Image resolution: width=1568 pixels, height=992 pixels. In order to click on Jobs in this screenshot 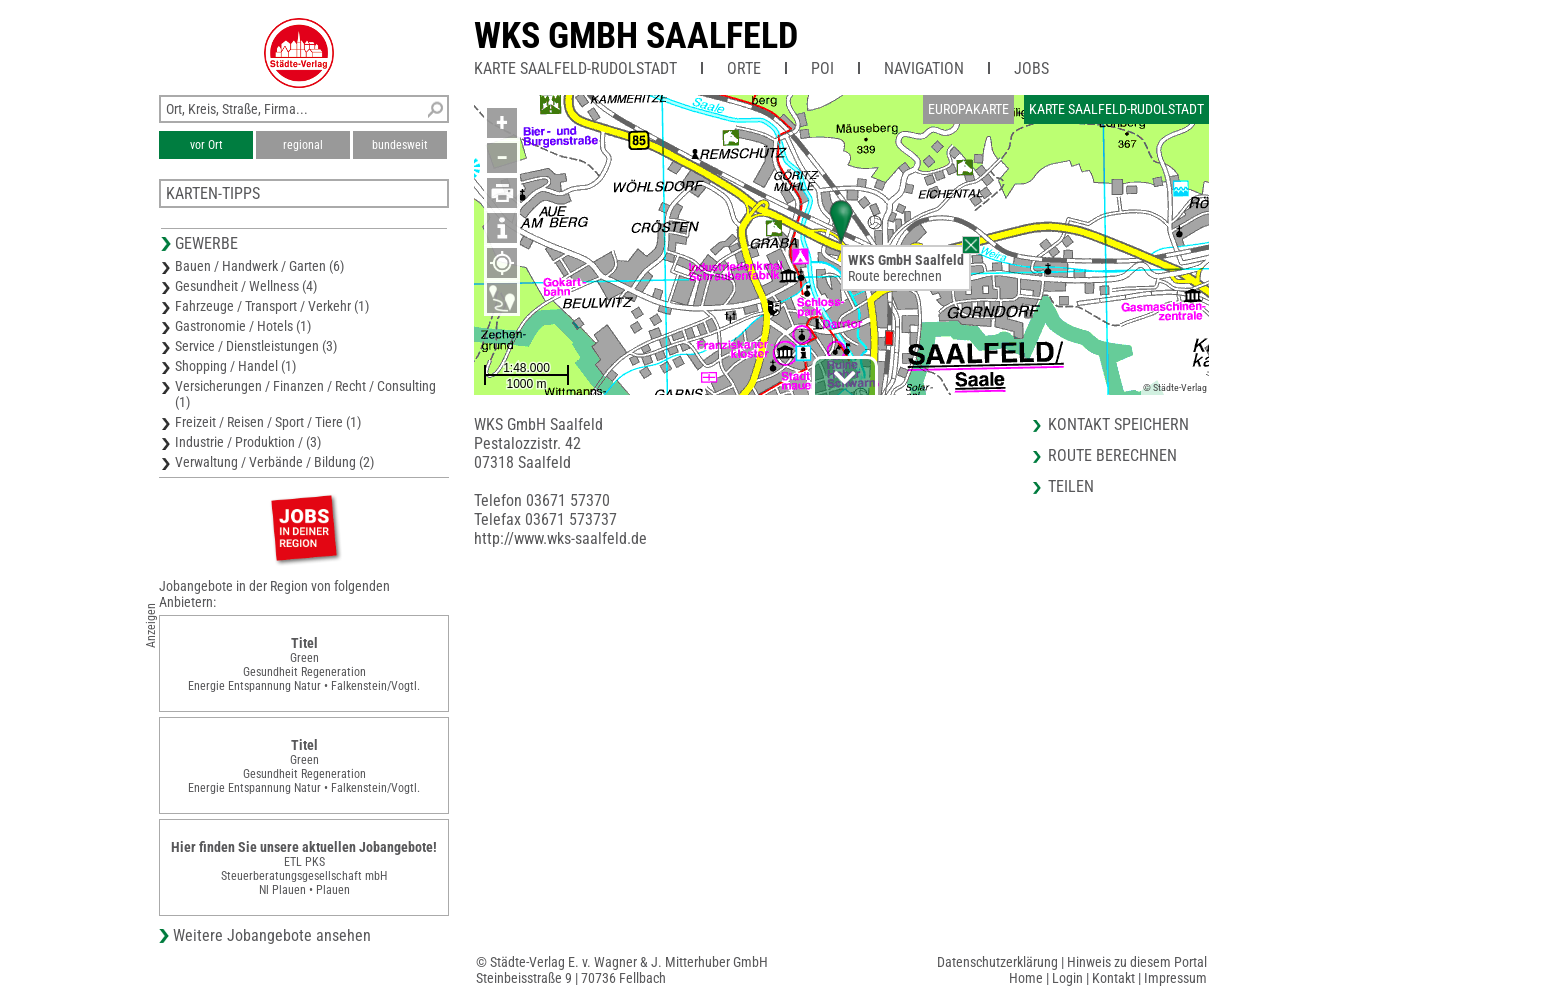, I will do `click(1031, 68)`.